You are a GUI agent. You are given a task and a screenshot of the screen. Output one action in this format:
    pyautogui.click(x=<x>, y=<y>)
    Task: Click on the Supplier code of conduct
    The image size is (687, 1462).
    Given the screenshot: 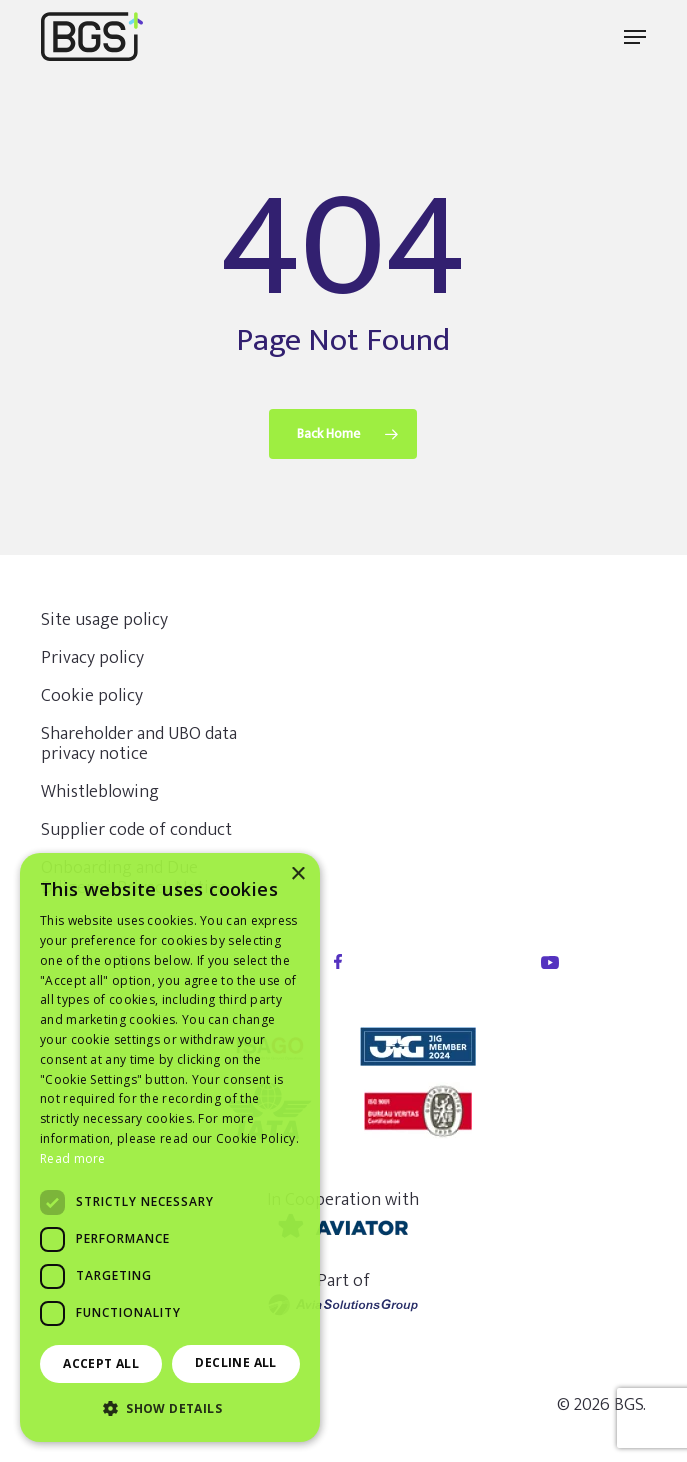 What is the action you would take?
    pyautogui.click(x=136, y=830)
    